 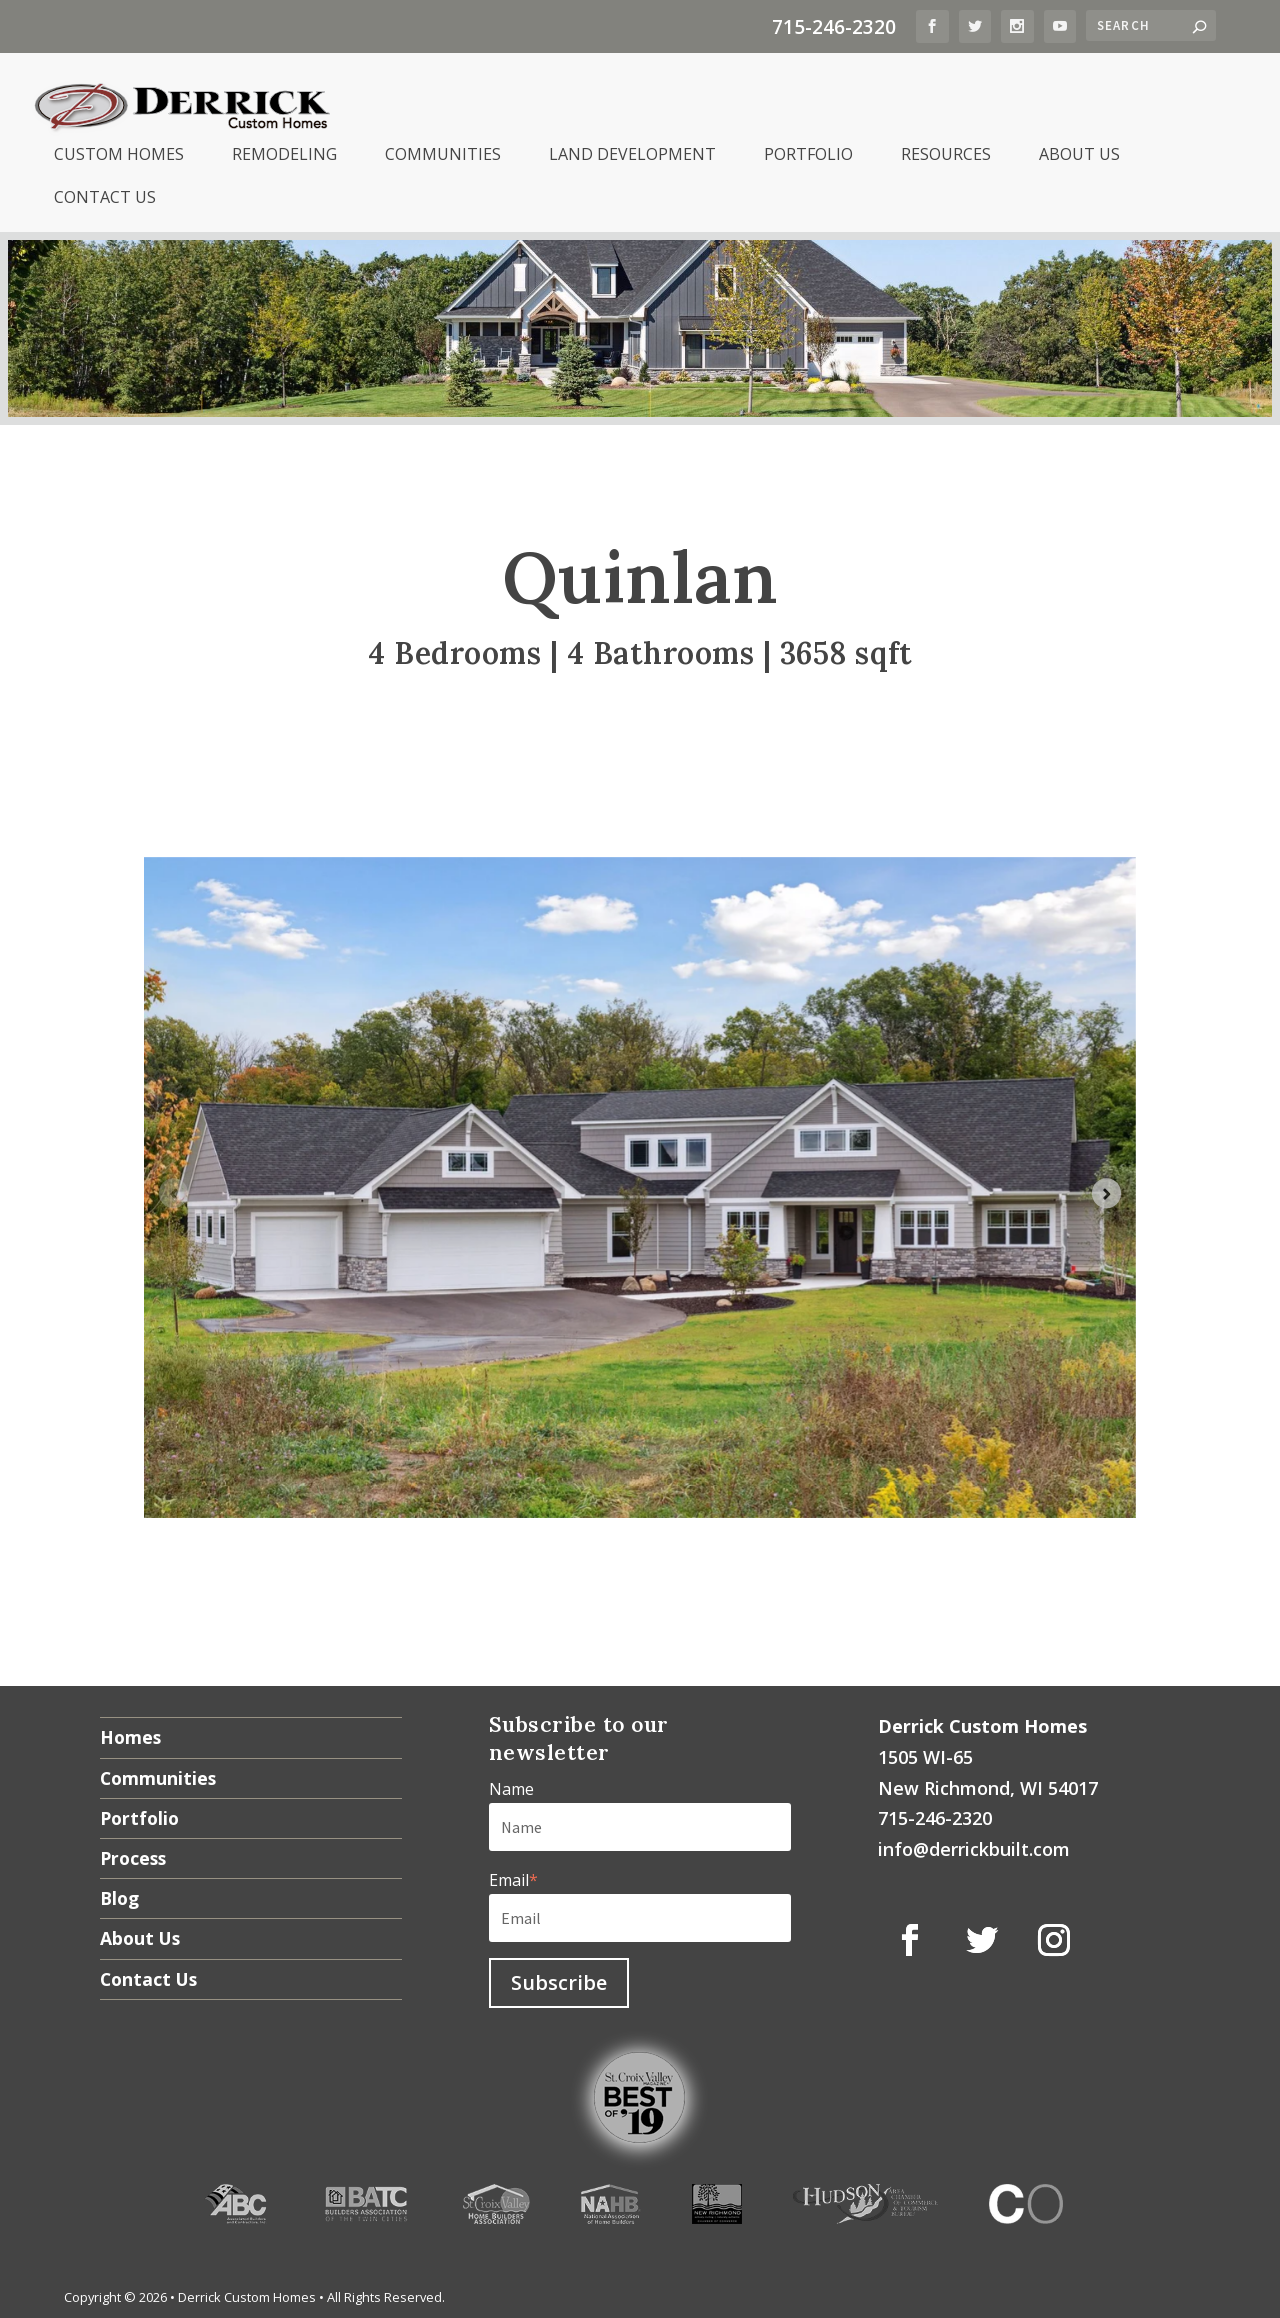 I want to click on About Us [menuitem], so click(x=1079, y=151).